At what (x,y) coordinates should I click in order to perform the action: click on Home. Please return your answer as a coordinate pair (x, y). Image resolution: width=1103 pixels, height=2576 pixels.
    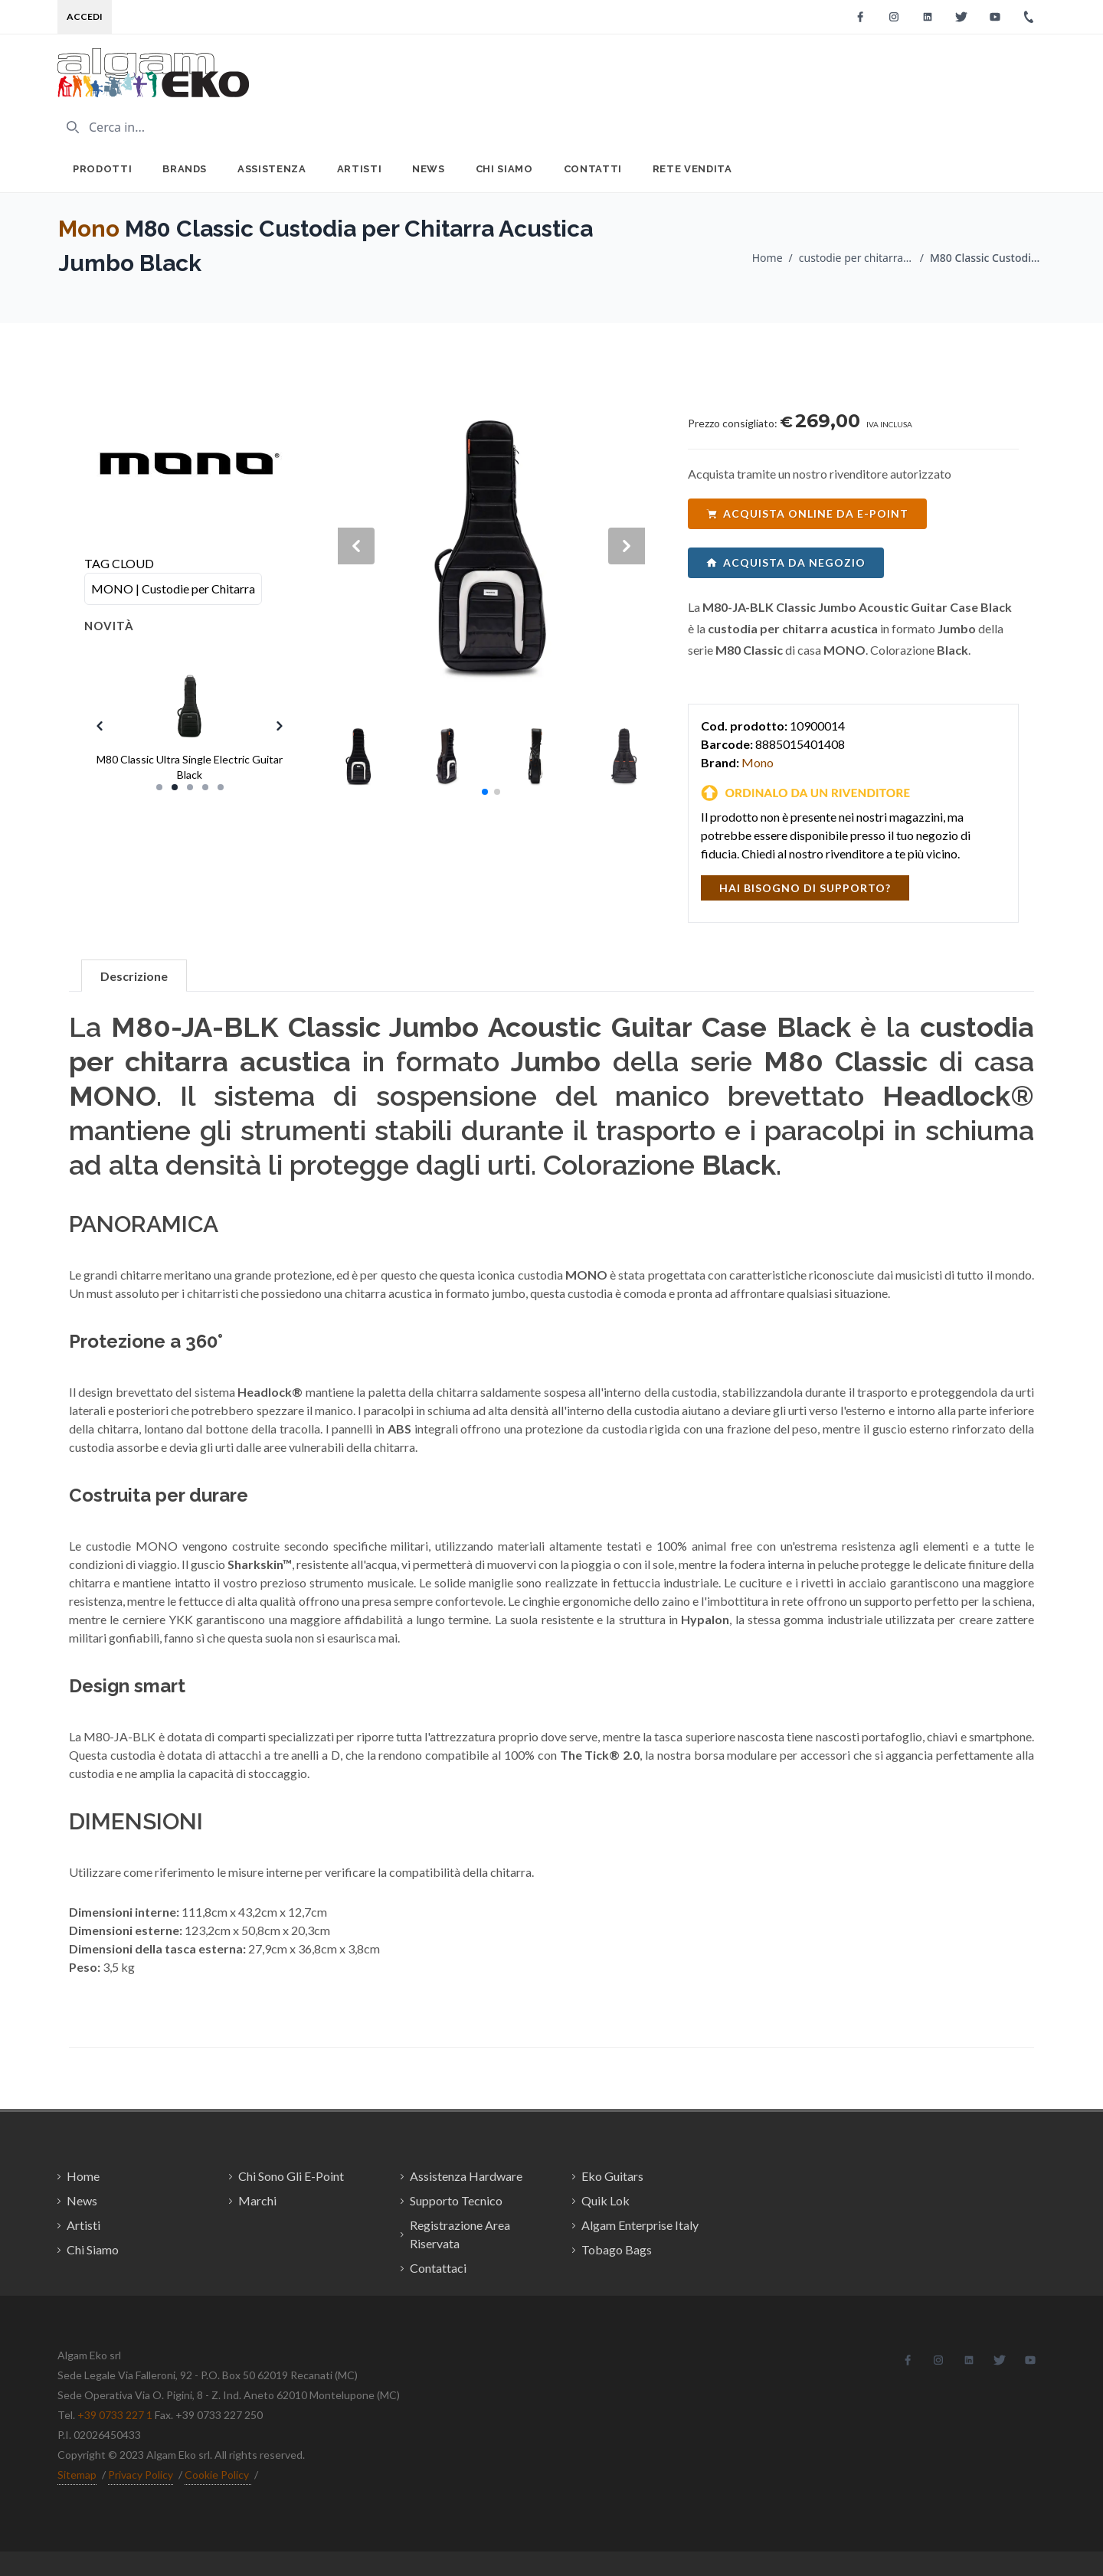
    Looking at the image, I should click on (767, 257).